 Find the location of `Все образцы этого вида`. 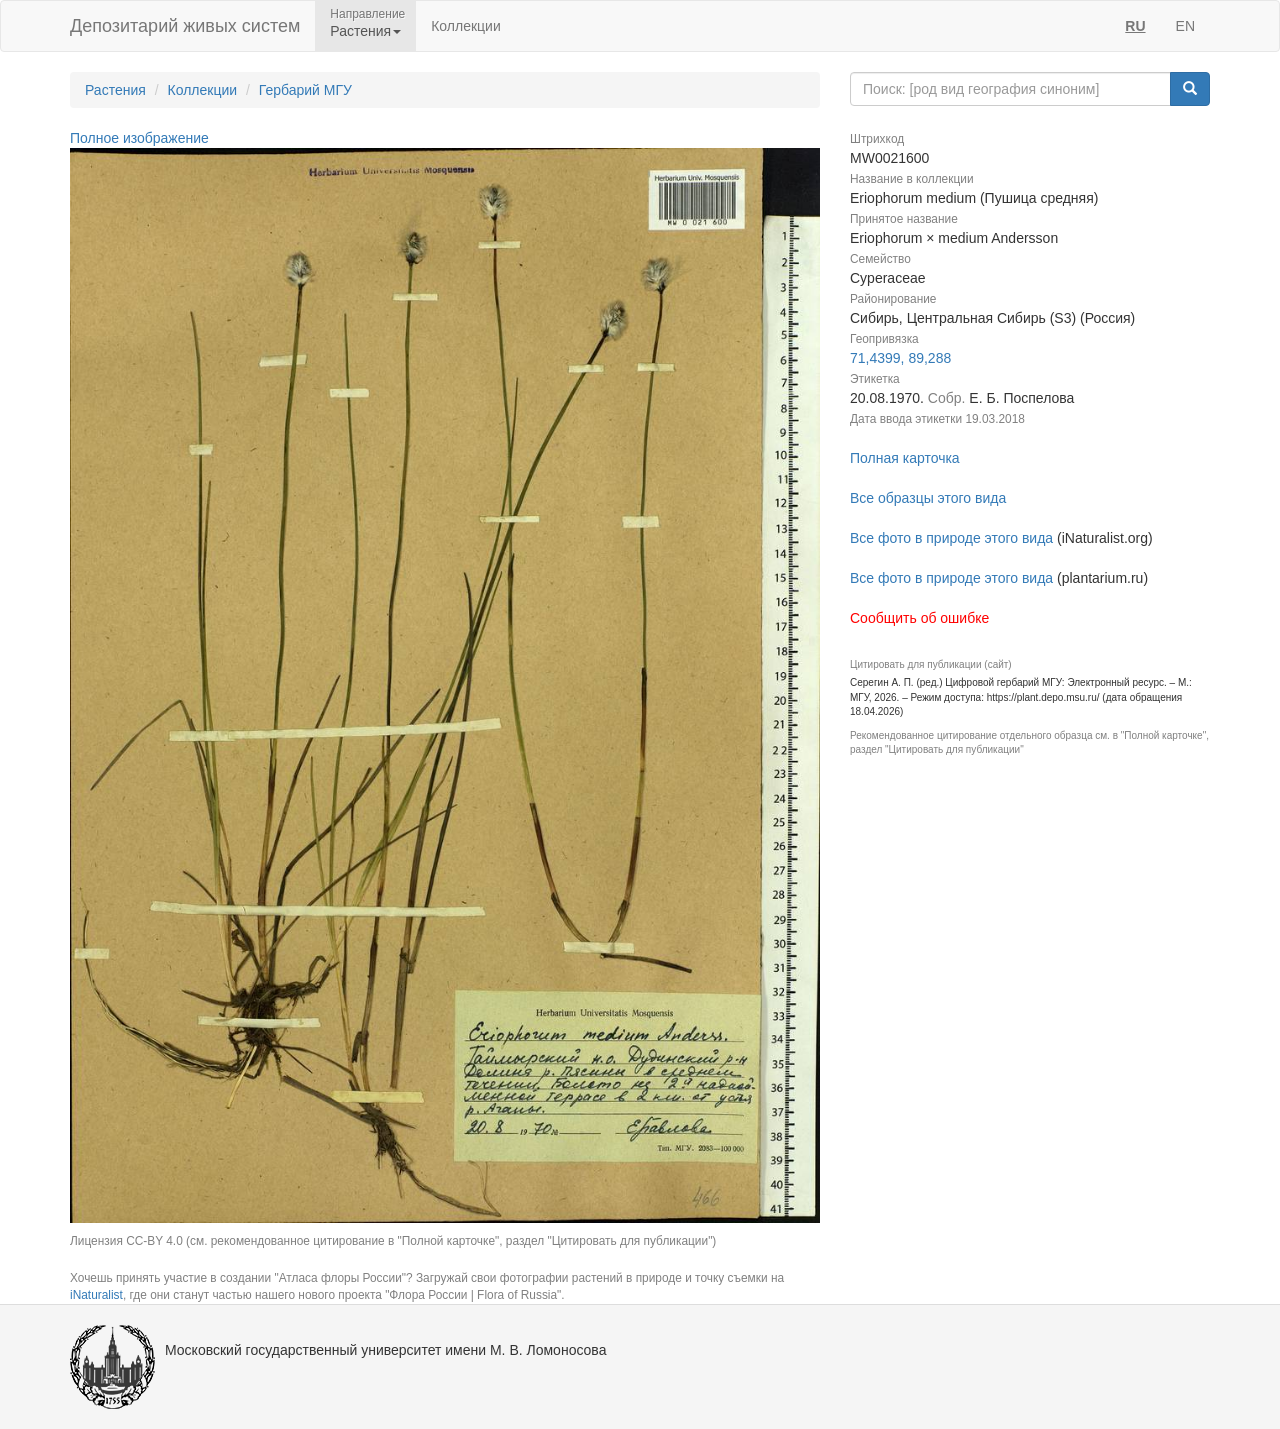

Все образцы этого вида is located at coordinates (928, 498).